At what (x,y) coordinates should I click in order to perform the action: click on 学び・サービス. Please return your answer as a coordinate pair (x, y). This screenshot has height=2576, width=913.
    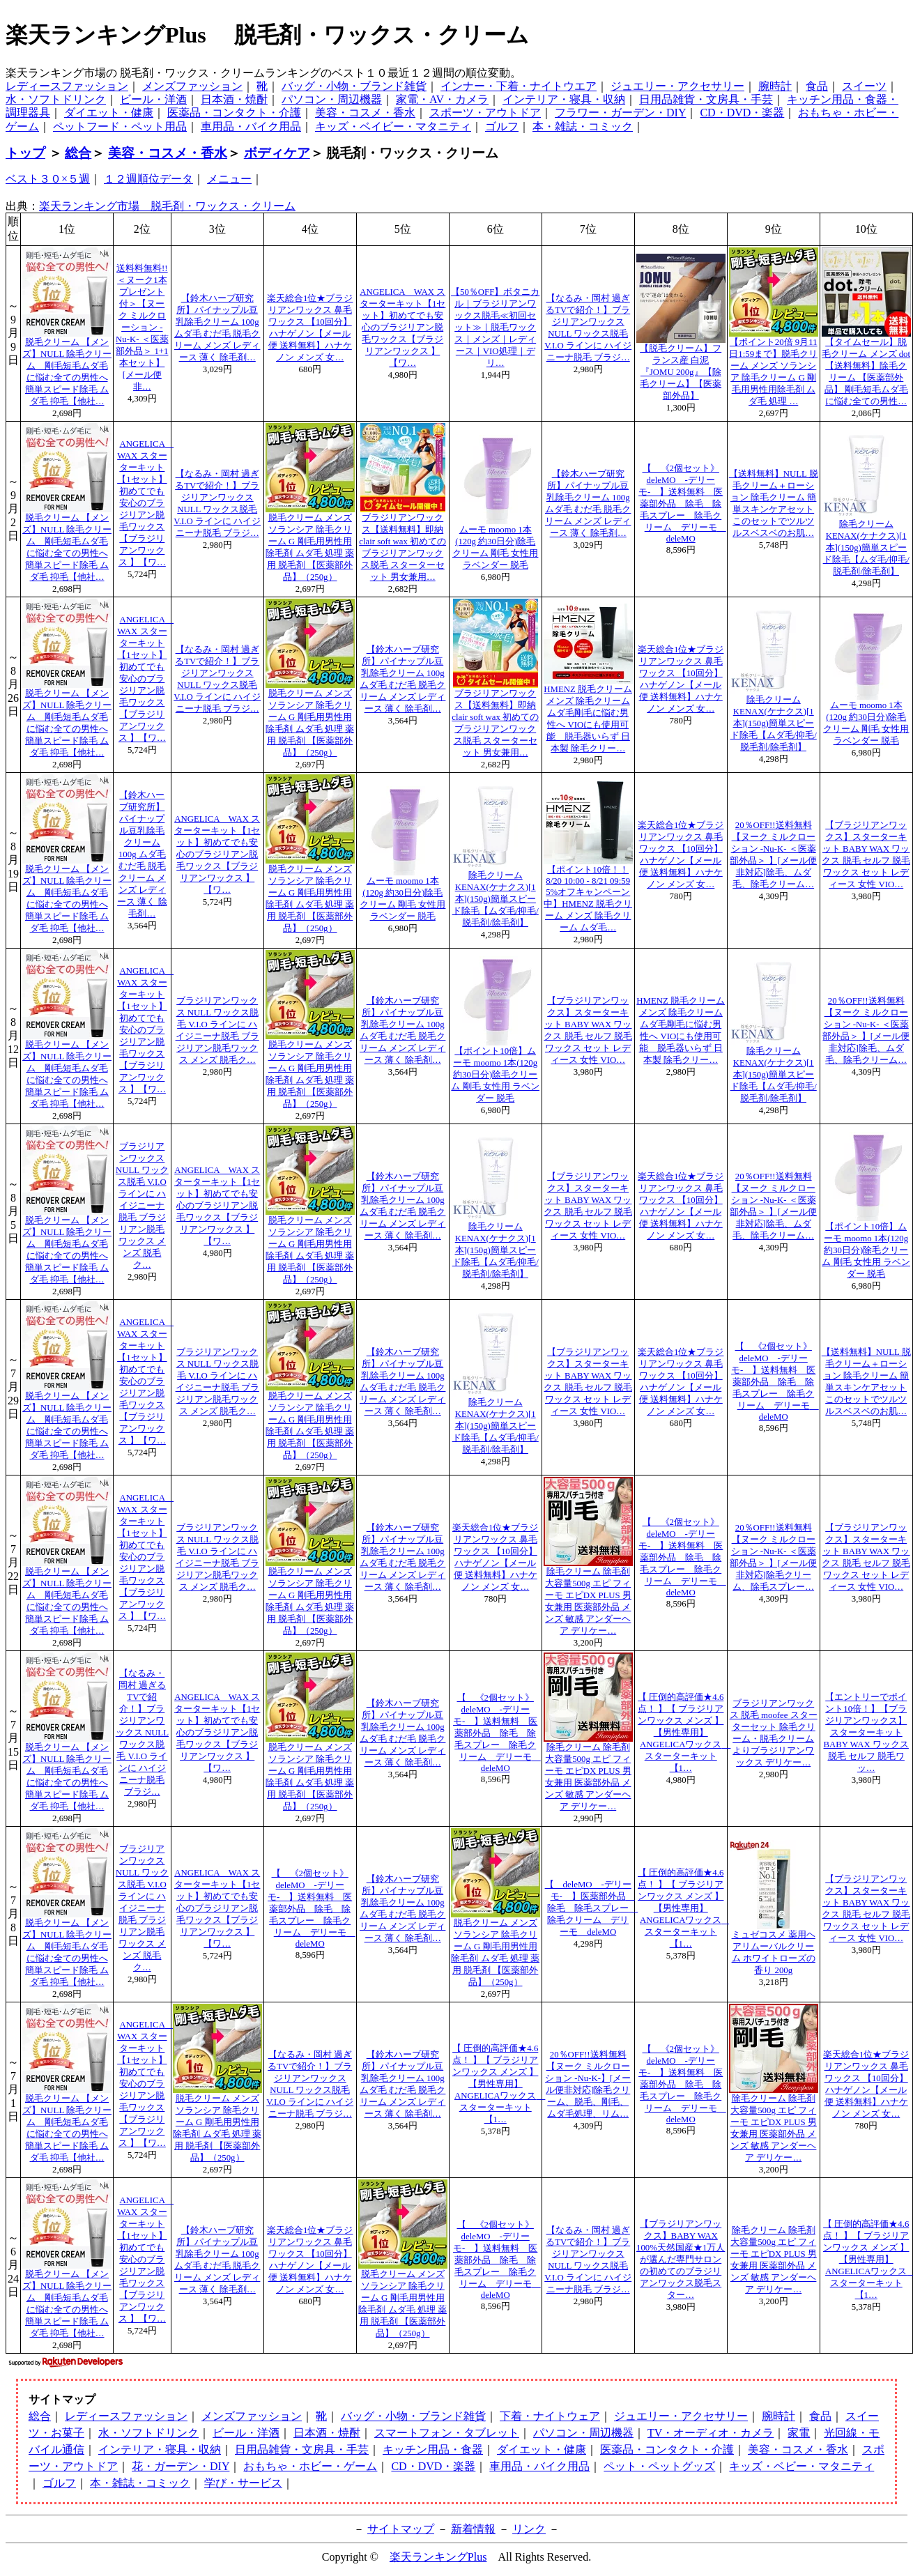
    Looking at the image, I should click on (243, 2483).